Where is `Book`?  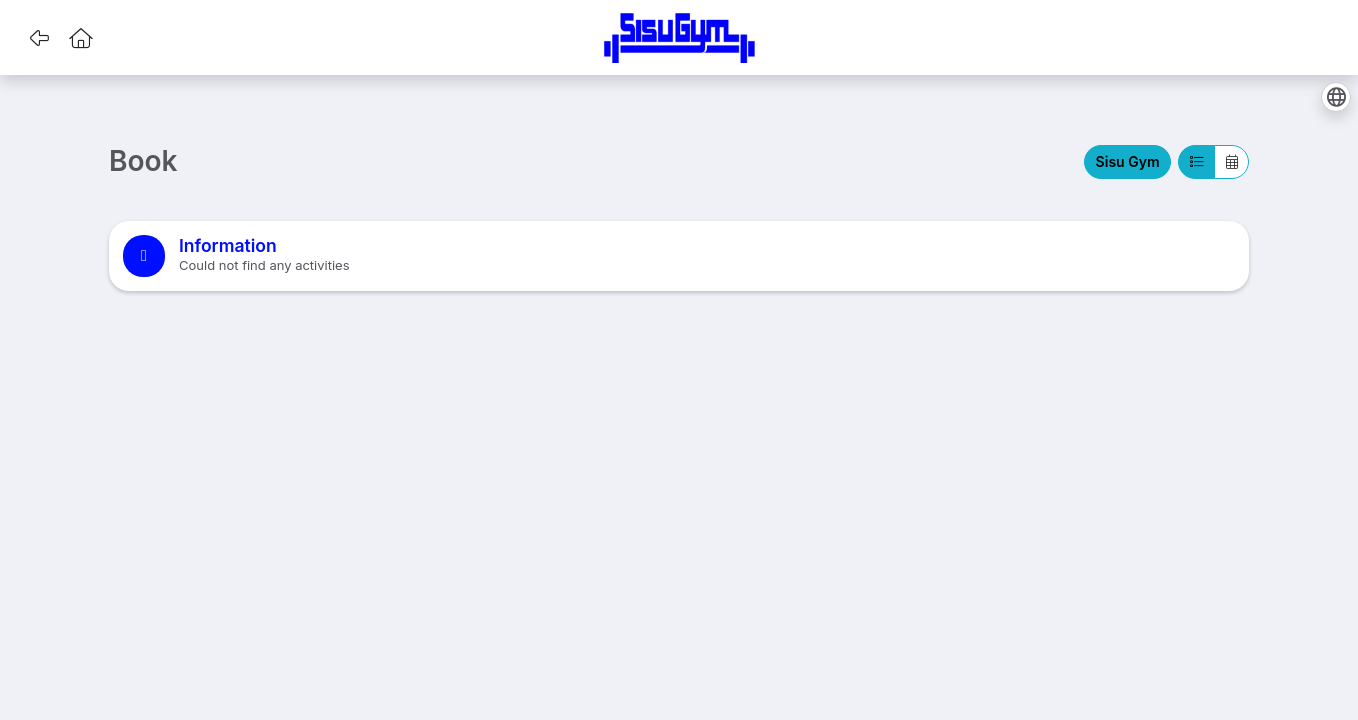 Book is located at coordinates (143, 161).